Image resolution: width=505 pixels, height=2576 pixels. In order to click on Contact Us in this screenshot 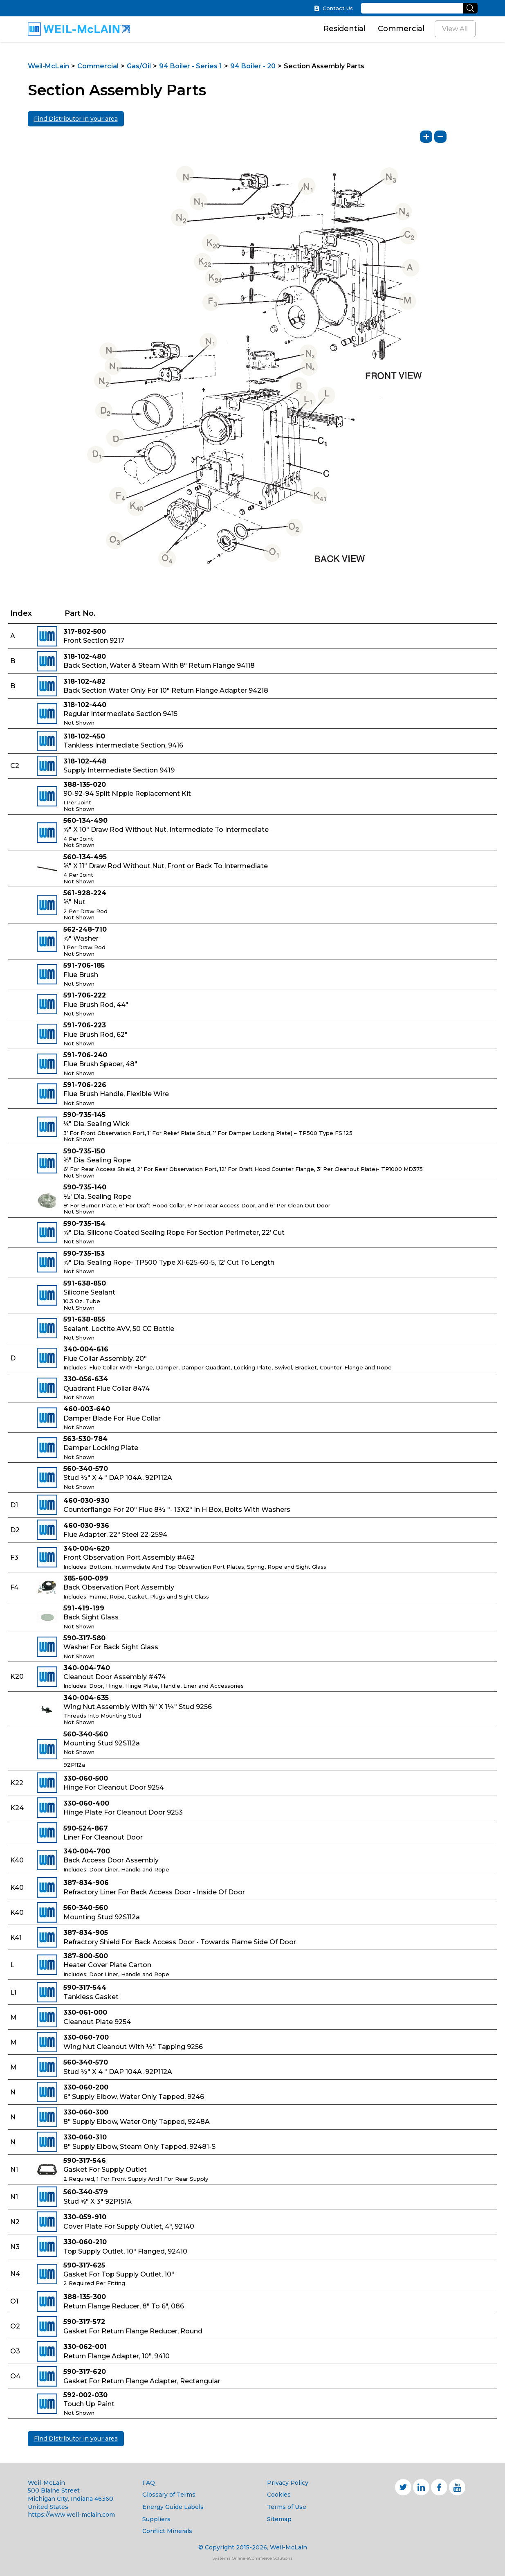, I will do `click(333, 8)`.